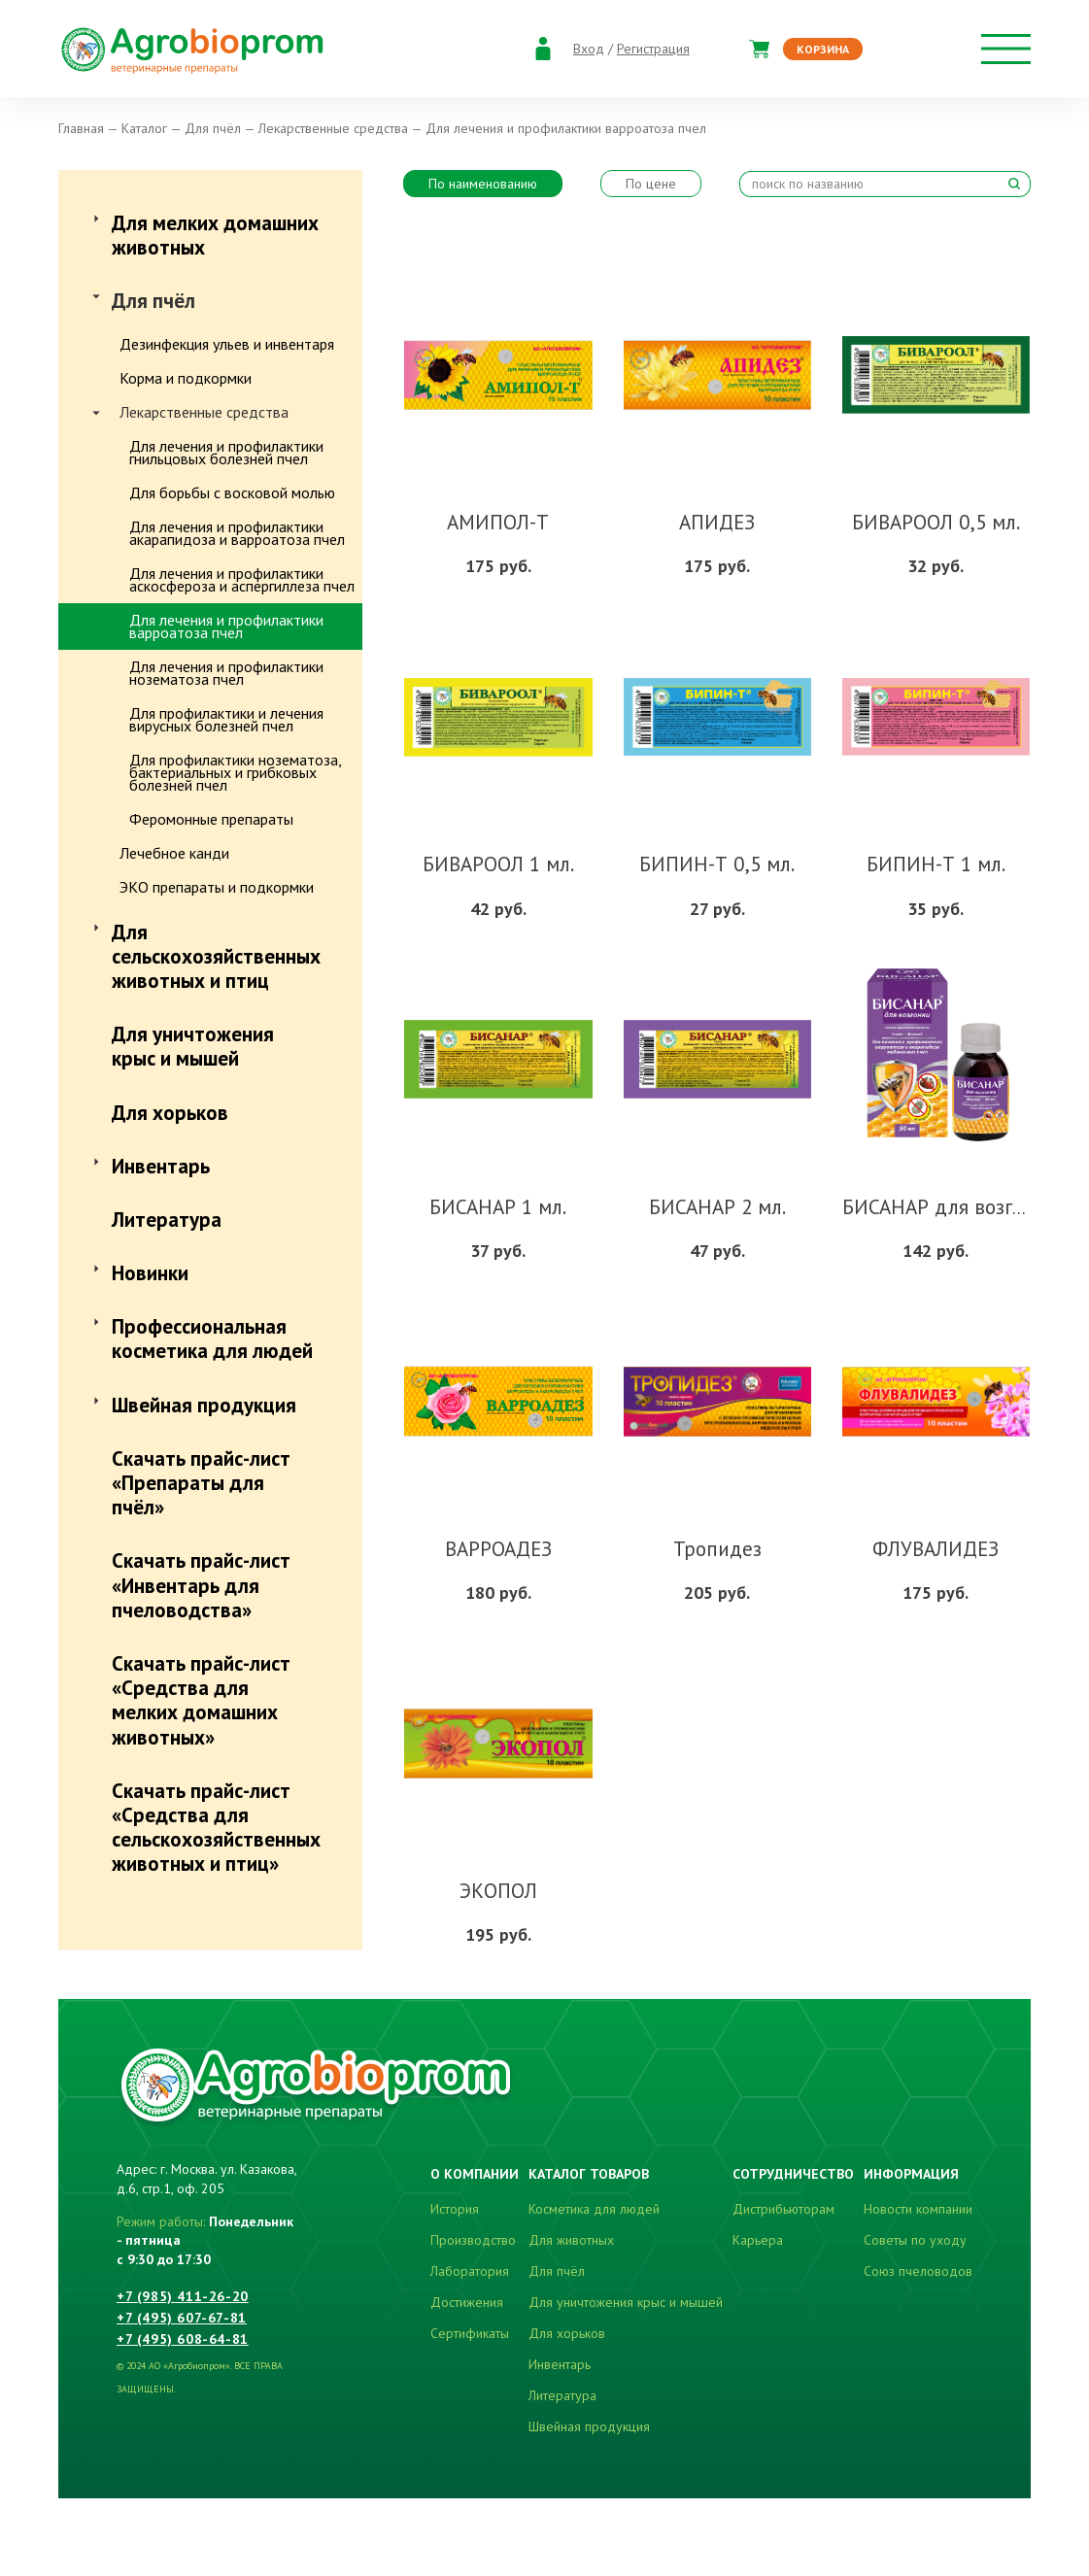  I want to click on БИСАНАР 1 мл., so click(497, 1207).